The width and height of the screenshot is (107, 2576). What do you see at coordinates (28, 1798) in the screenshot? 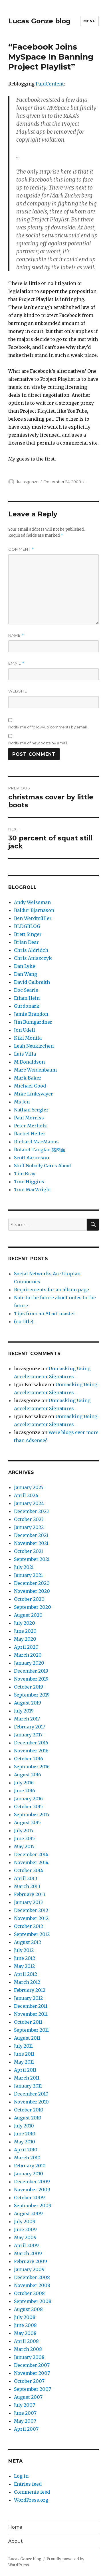
I see `January 2016` at bounding box center [28, 1798].